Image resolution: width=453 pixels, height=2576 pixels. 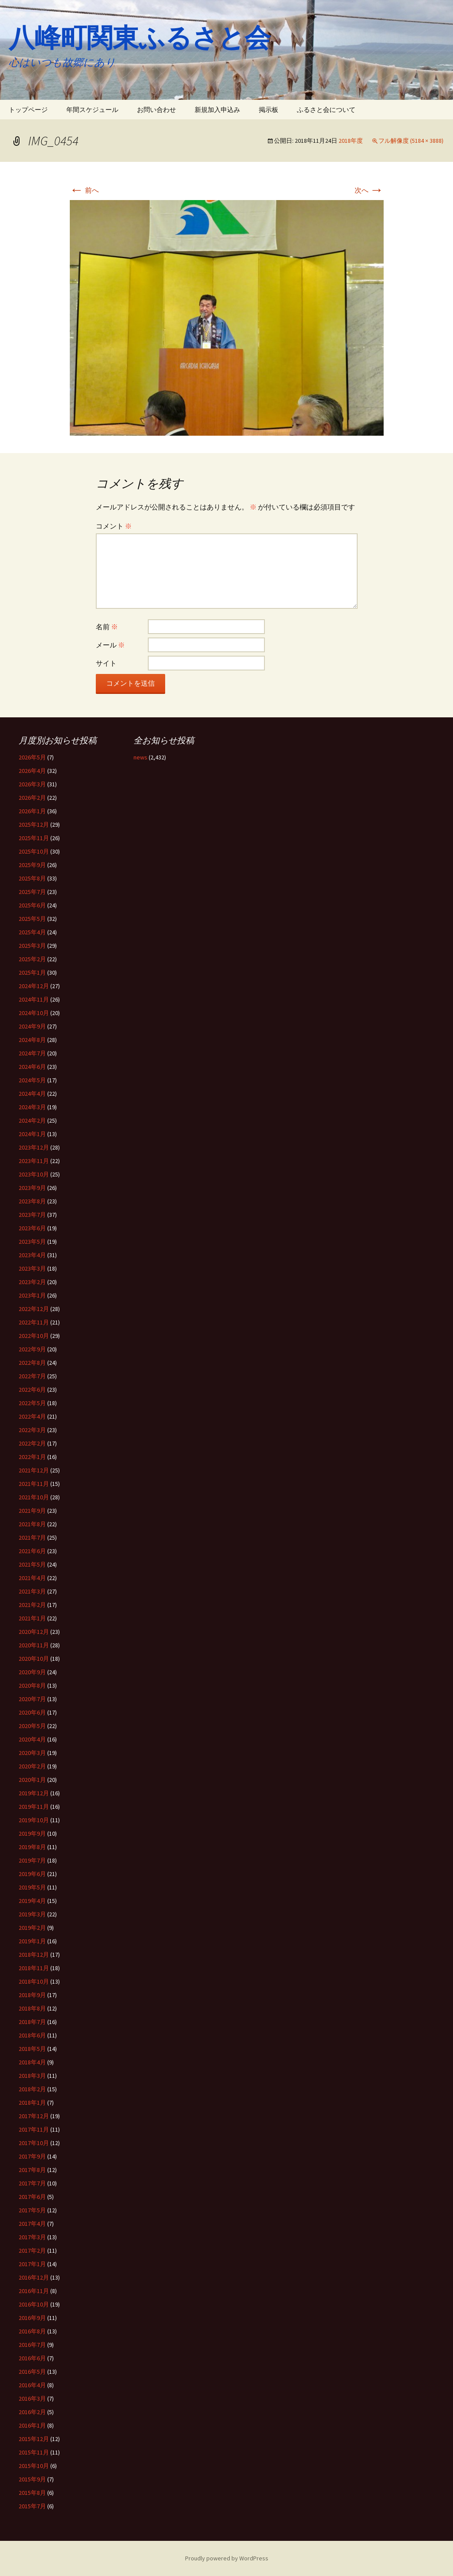 What do you see at coordinates (34, 1793) in the screenshot?
I see `2019年12月` at bounding box center [34, 1793].